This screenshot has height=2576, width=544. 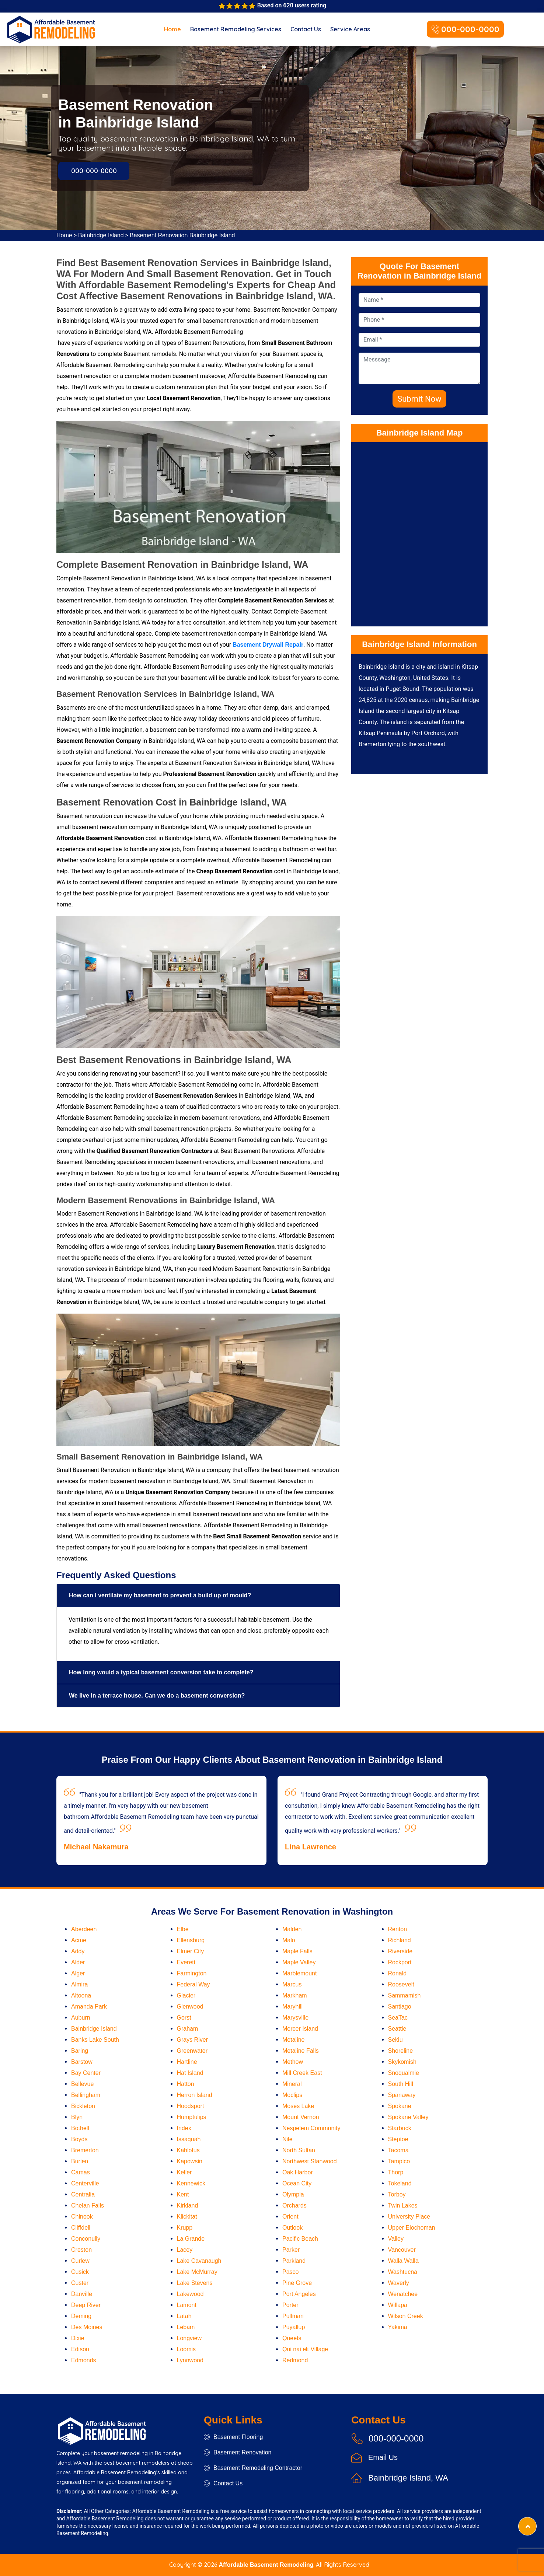 I want to click on Maple Valley, so click(x=298, y=1962).